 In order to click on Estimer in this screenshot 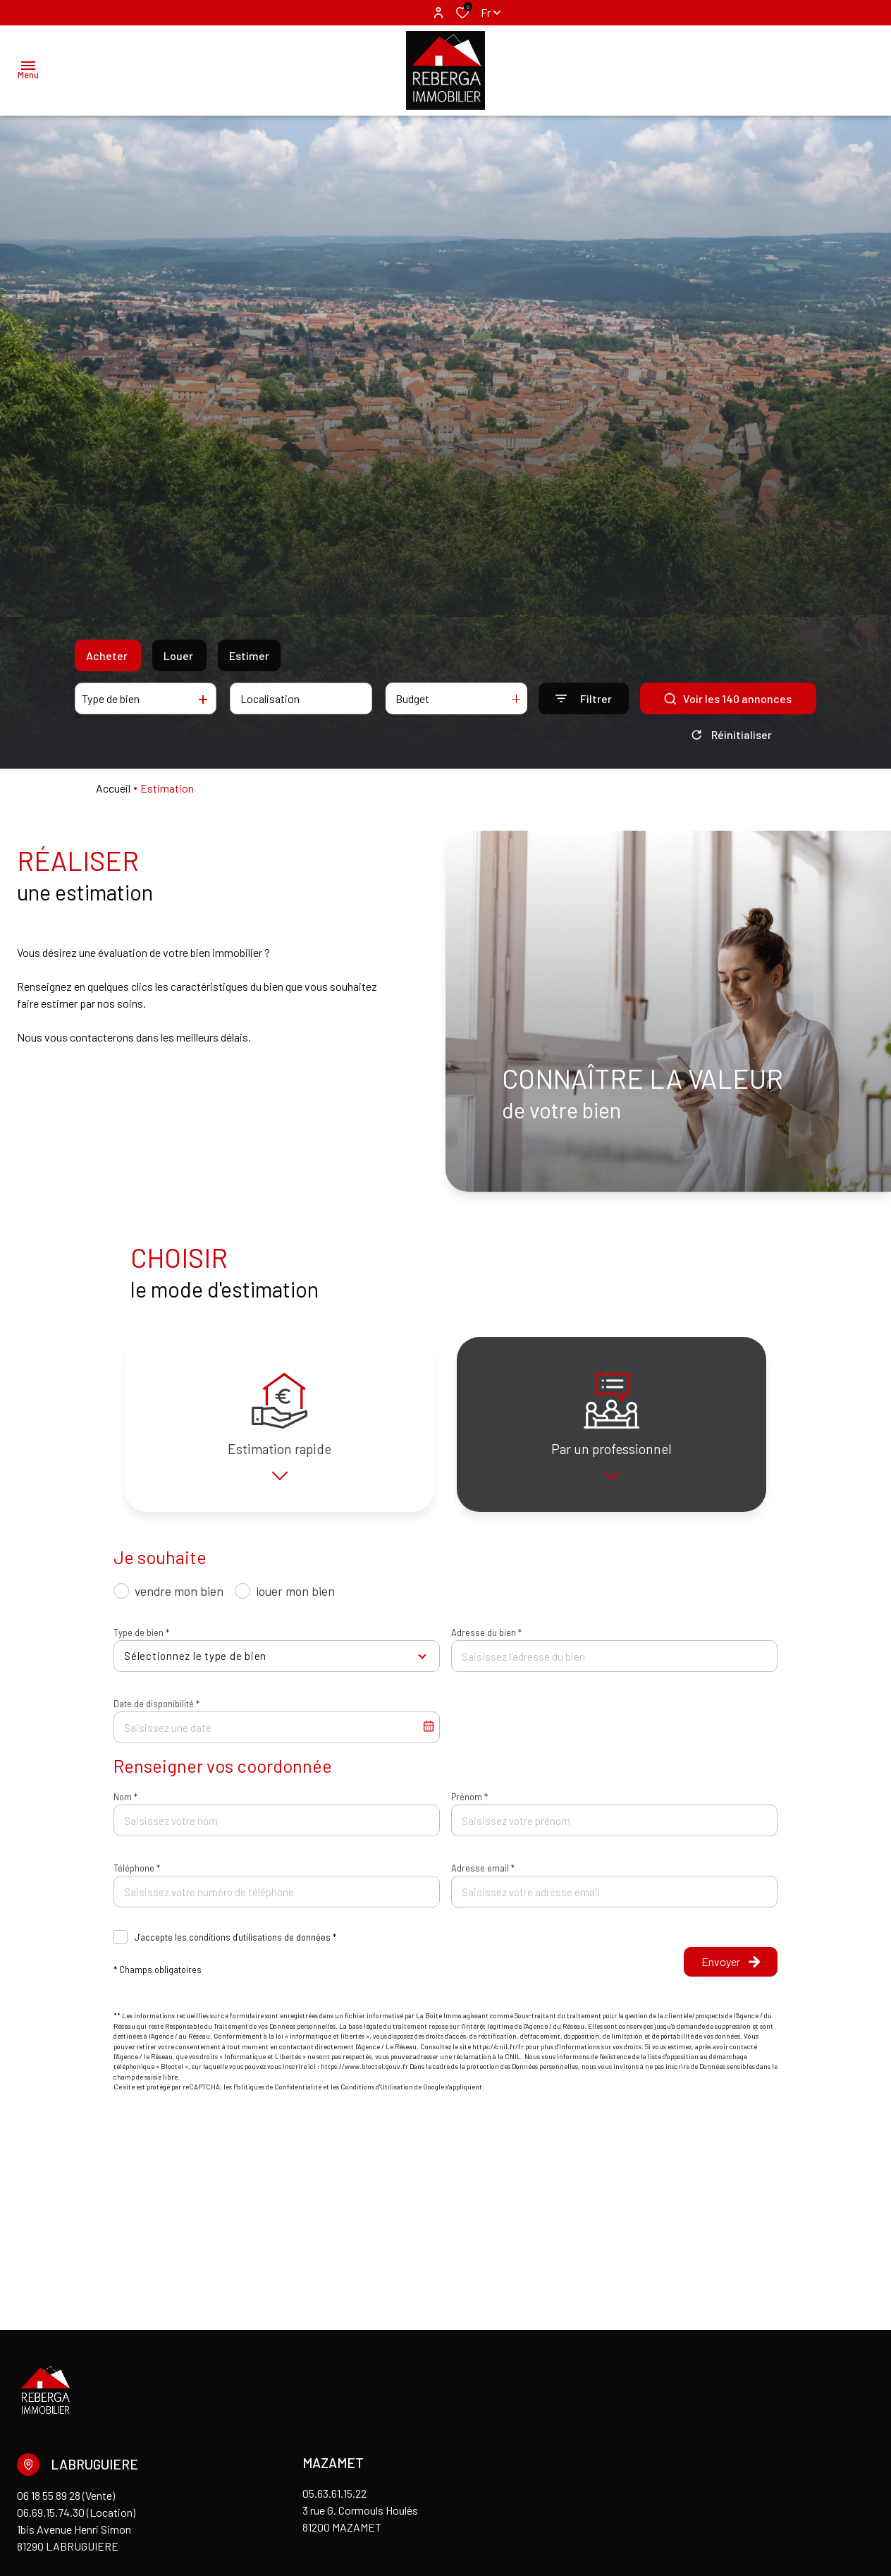, I will do `click(249, 655)`.